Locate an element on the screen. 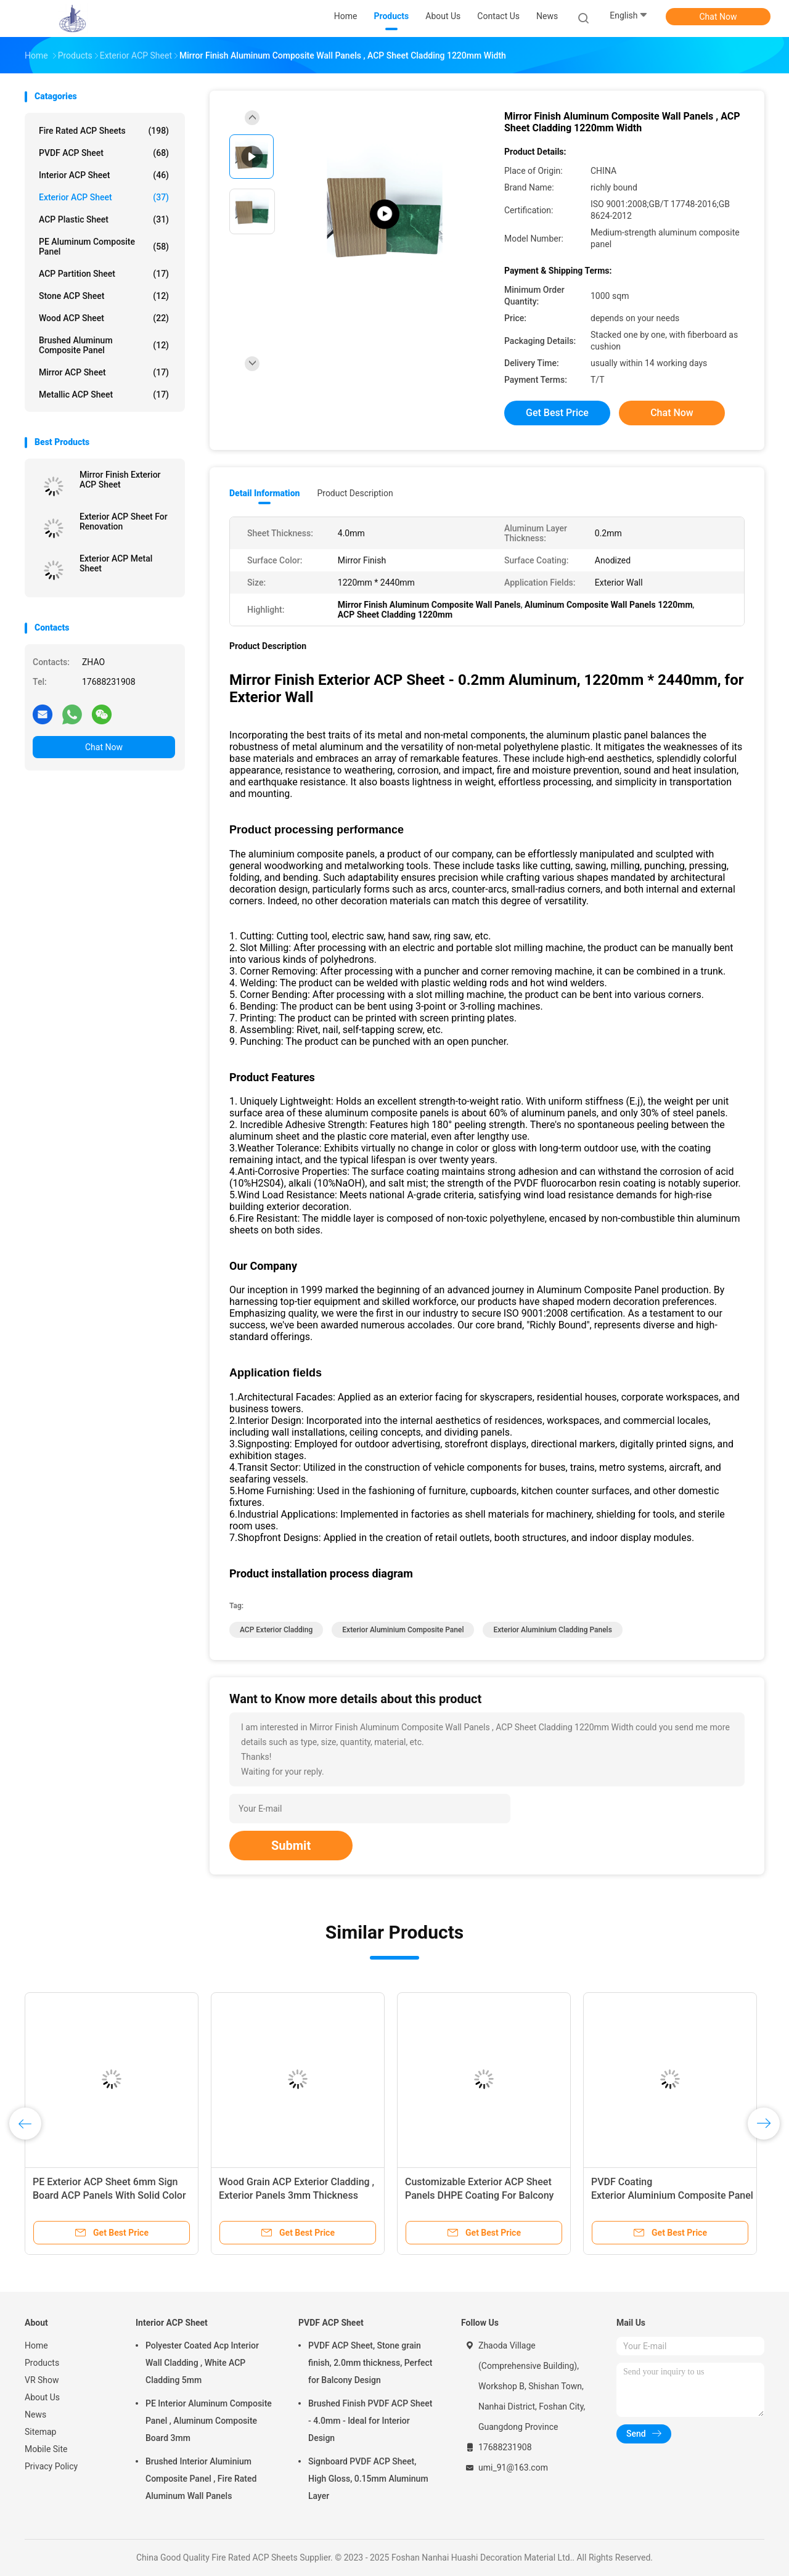 Image resolution: width=789 pixels, height=2576 pixels. Submit is located at coordinates (291, 1845).